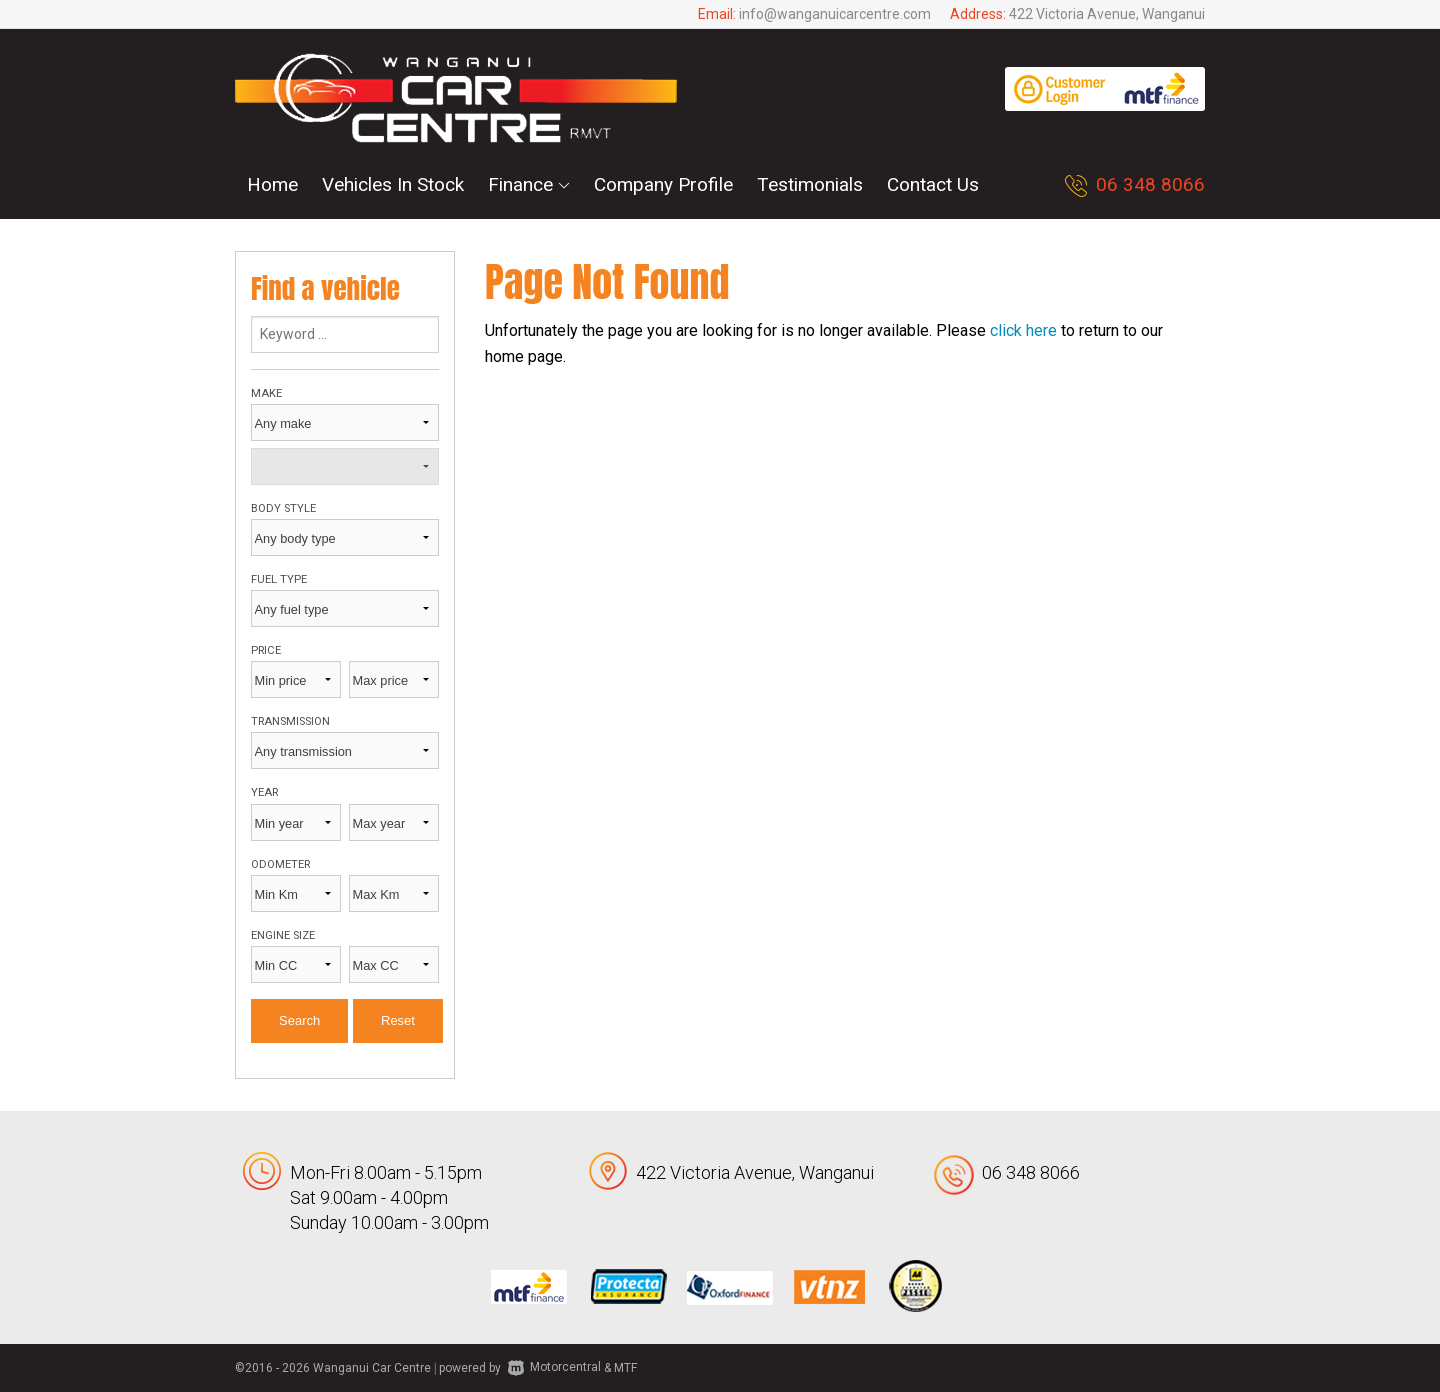 This screenshot has width=1440, height=1392. I want to click on Search, so click(299, 1020).